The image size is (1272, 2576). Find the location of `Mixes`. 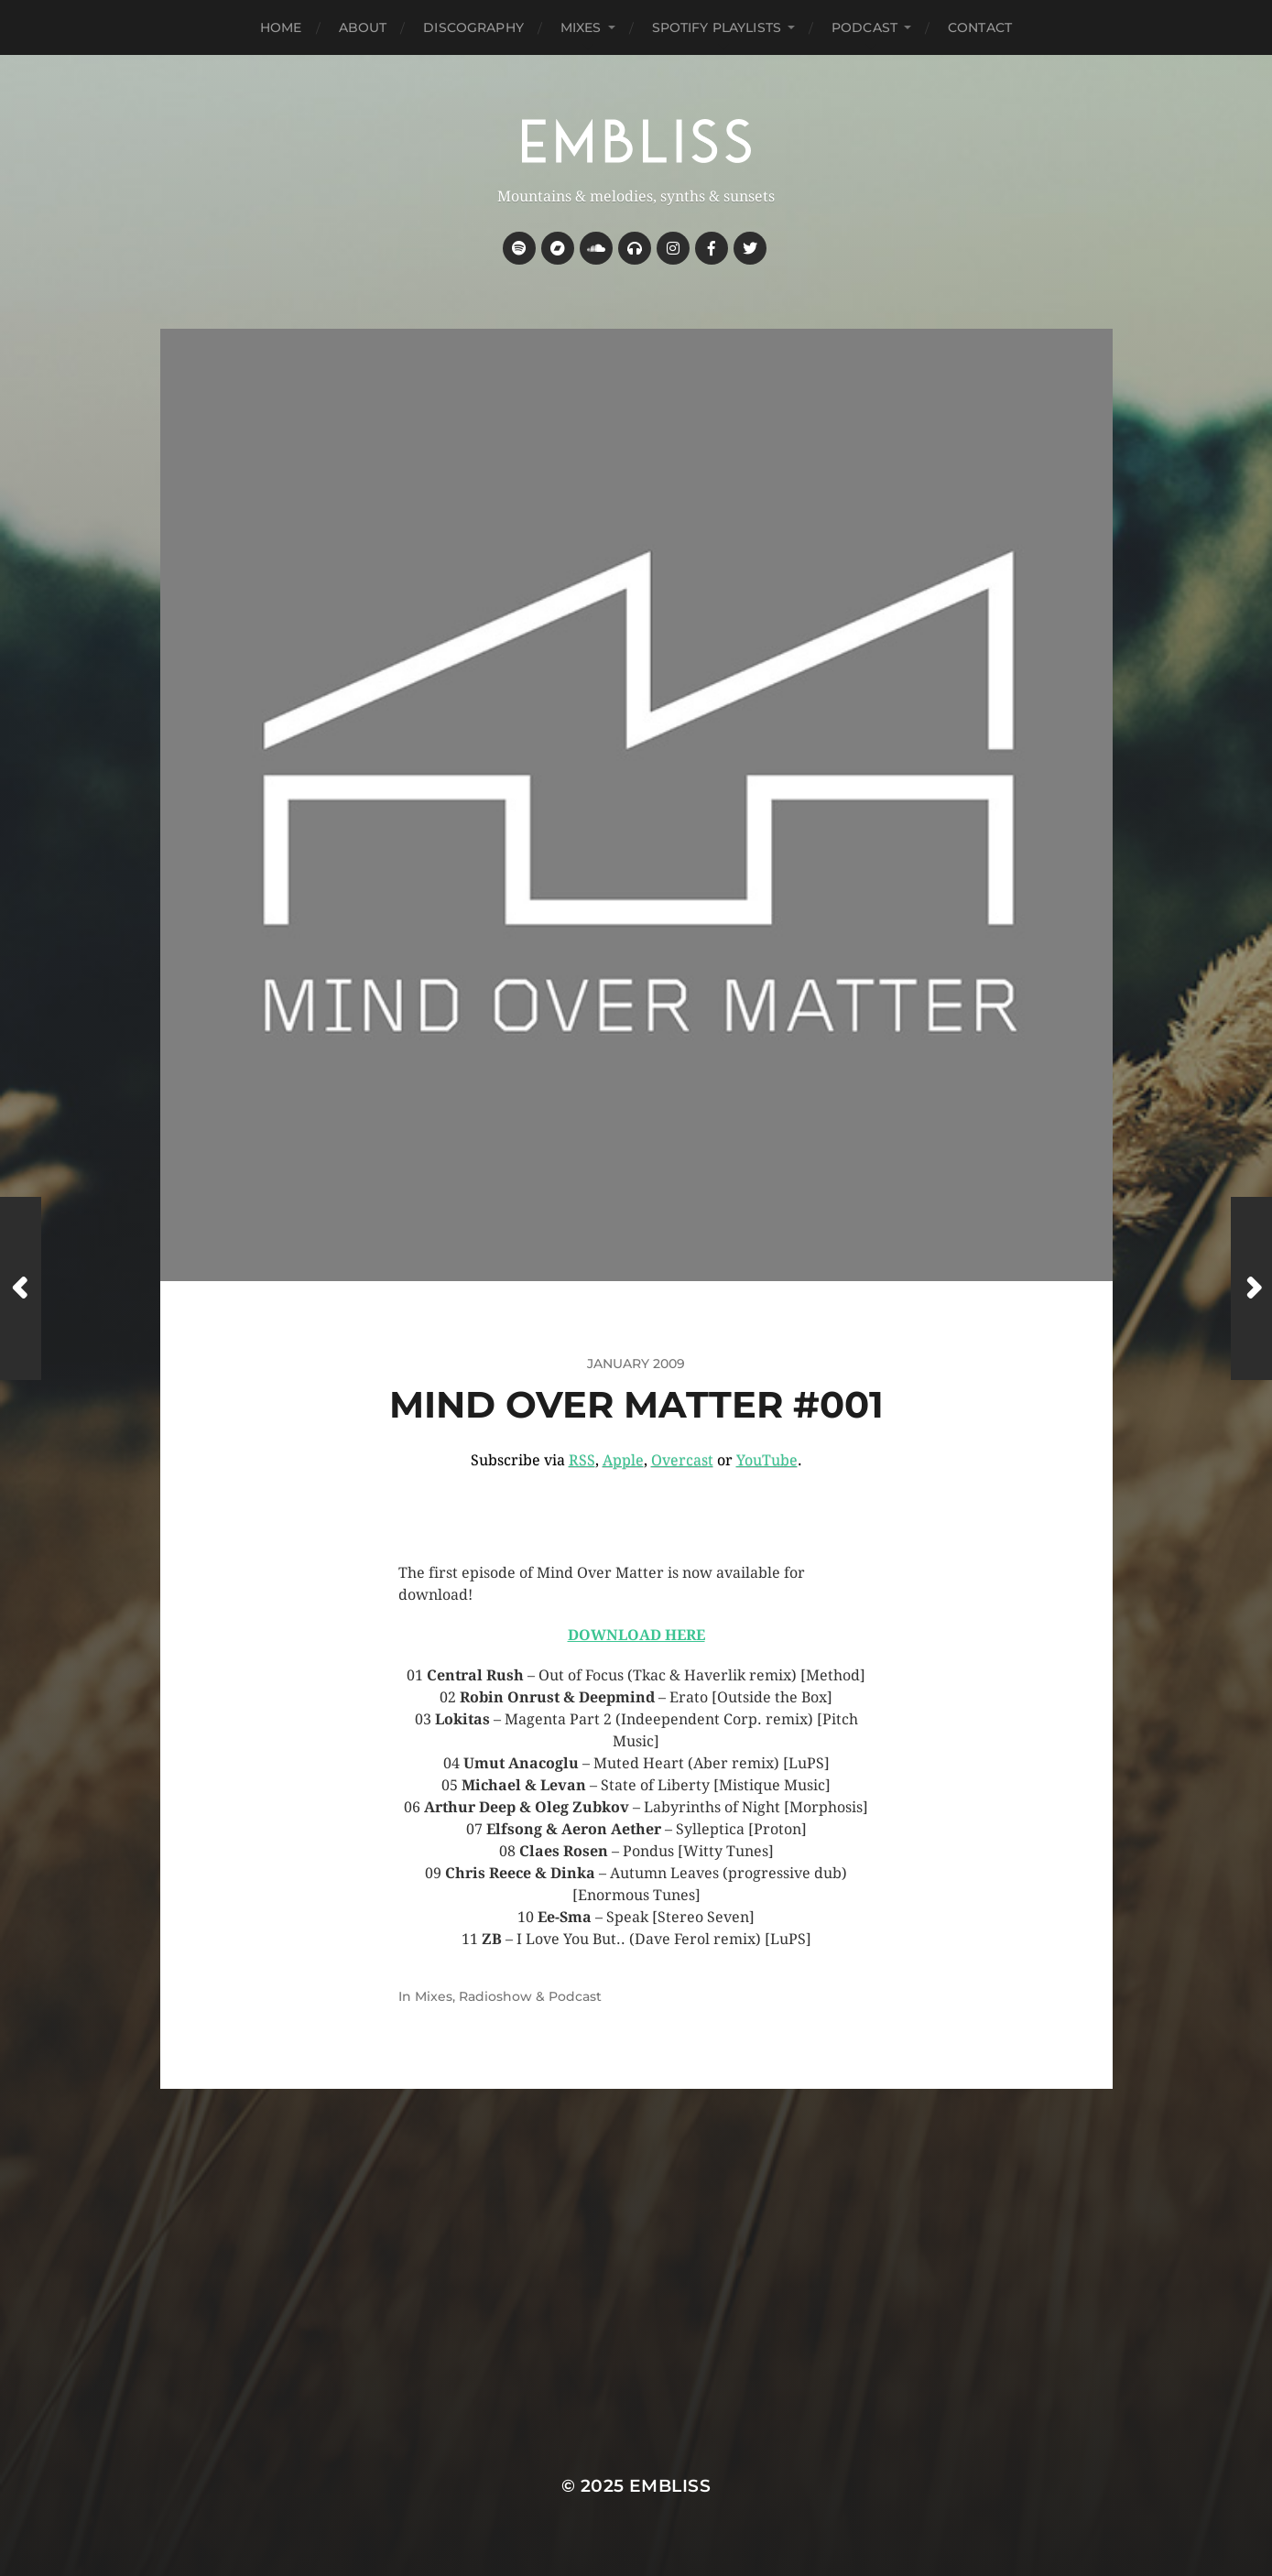

Mixes is located at coordinates (581, 27).